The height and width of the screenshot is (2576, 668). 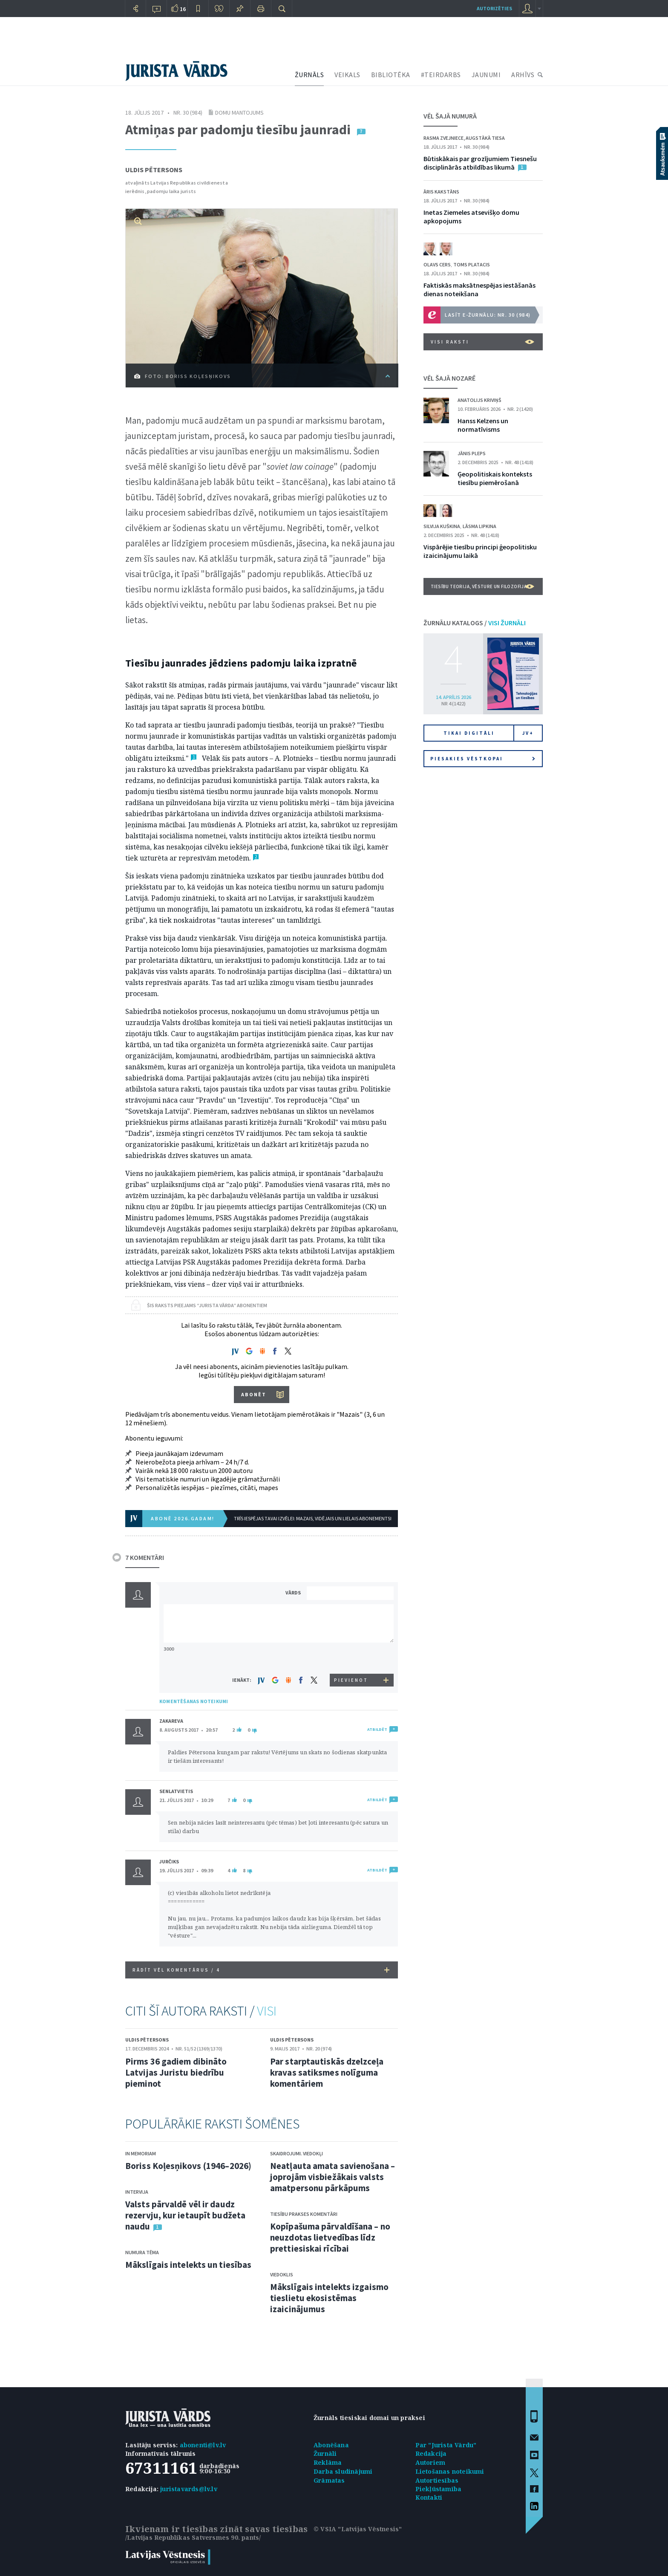 I want to click on Pirms 36 gadiem dibināto Latvijas Juristu biedrību pieminot, so click(x=176, y=2072).